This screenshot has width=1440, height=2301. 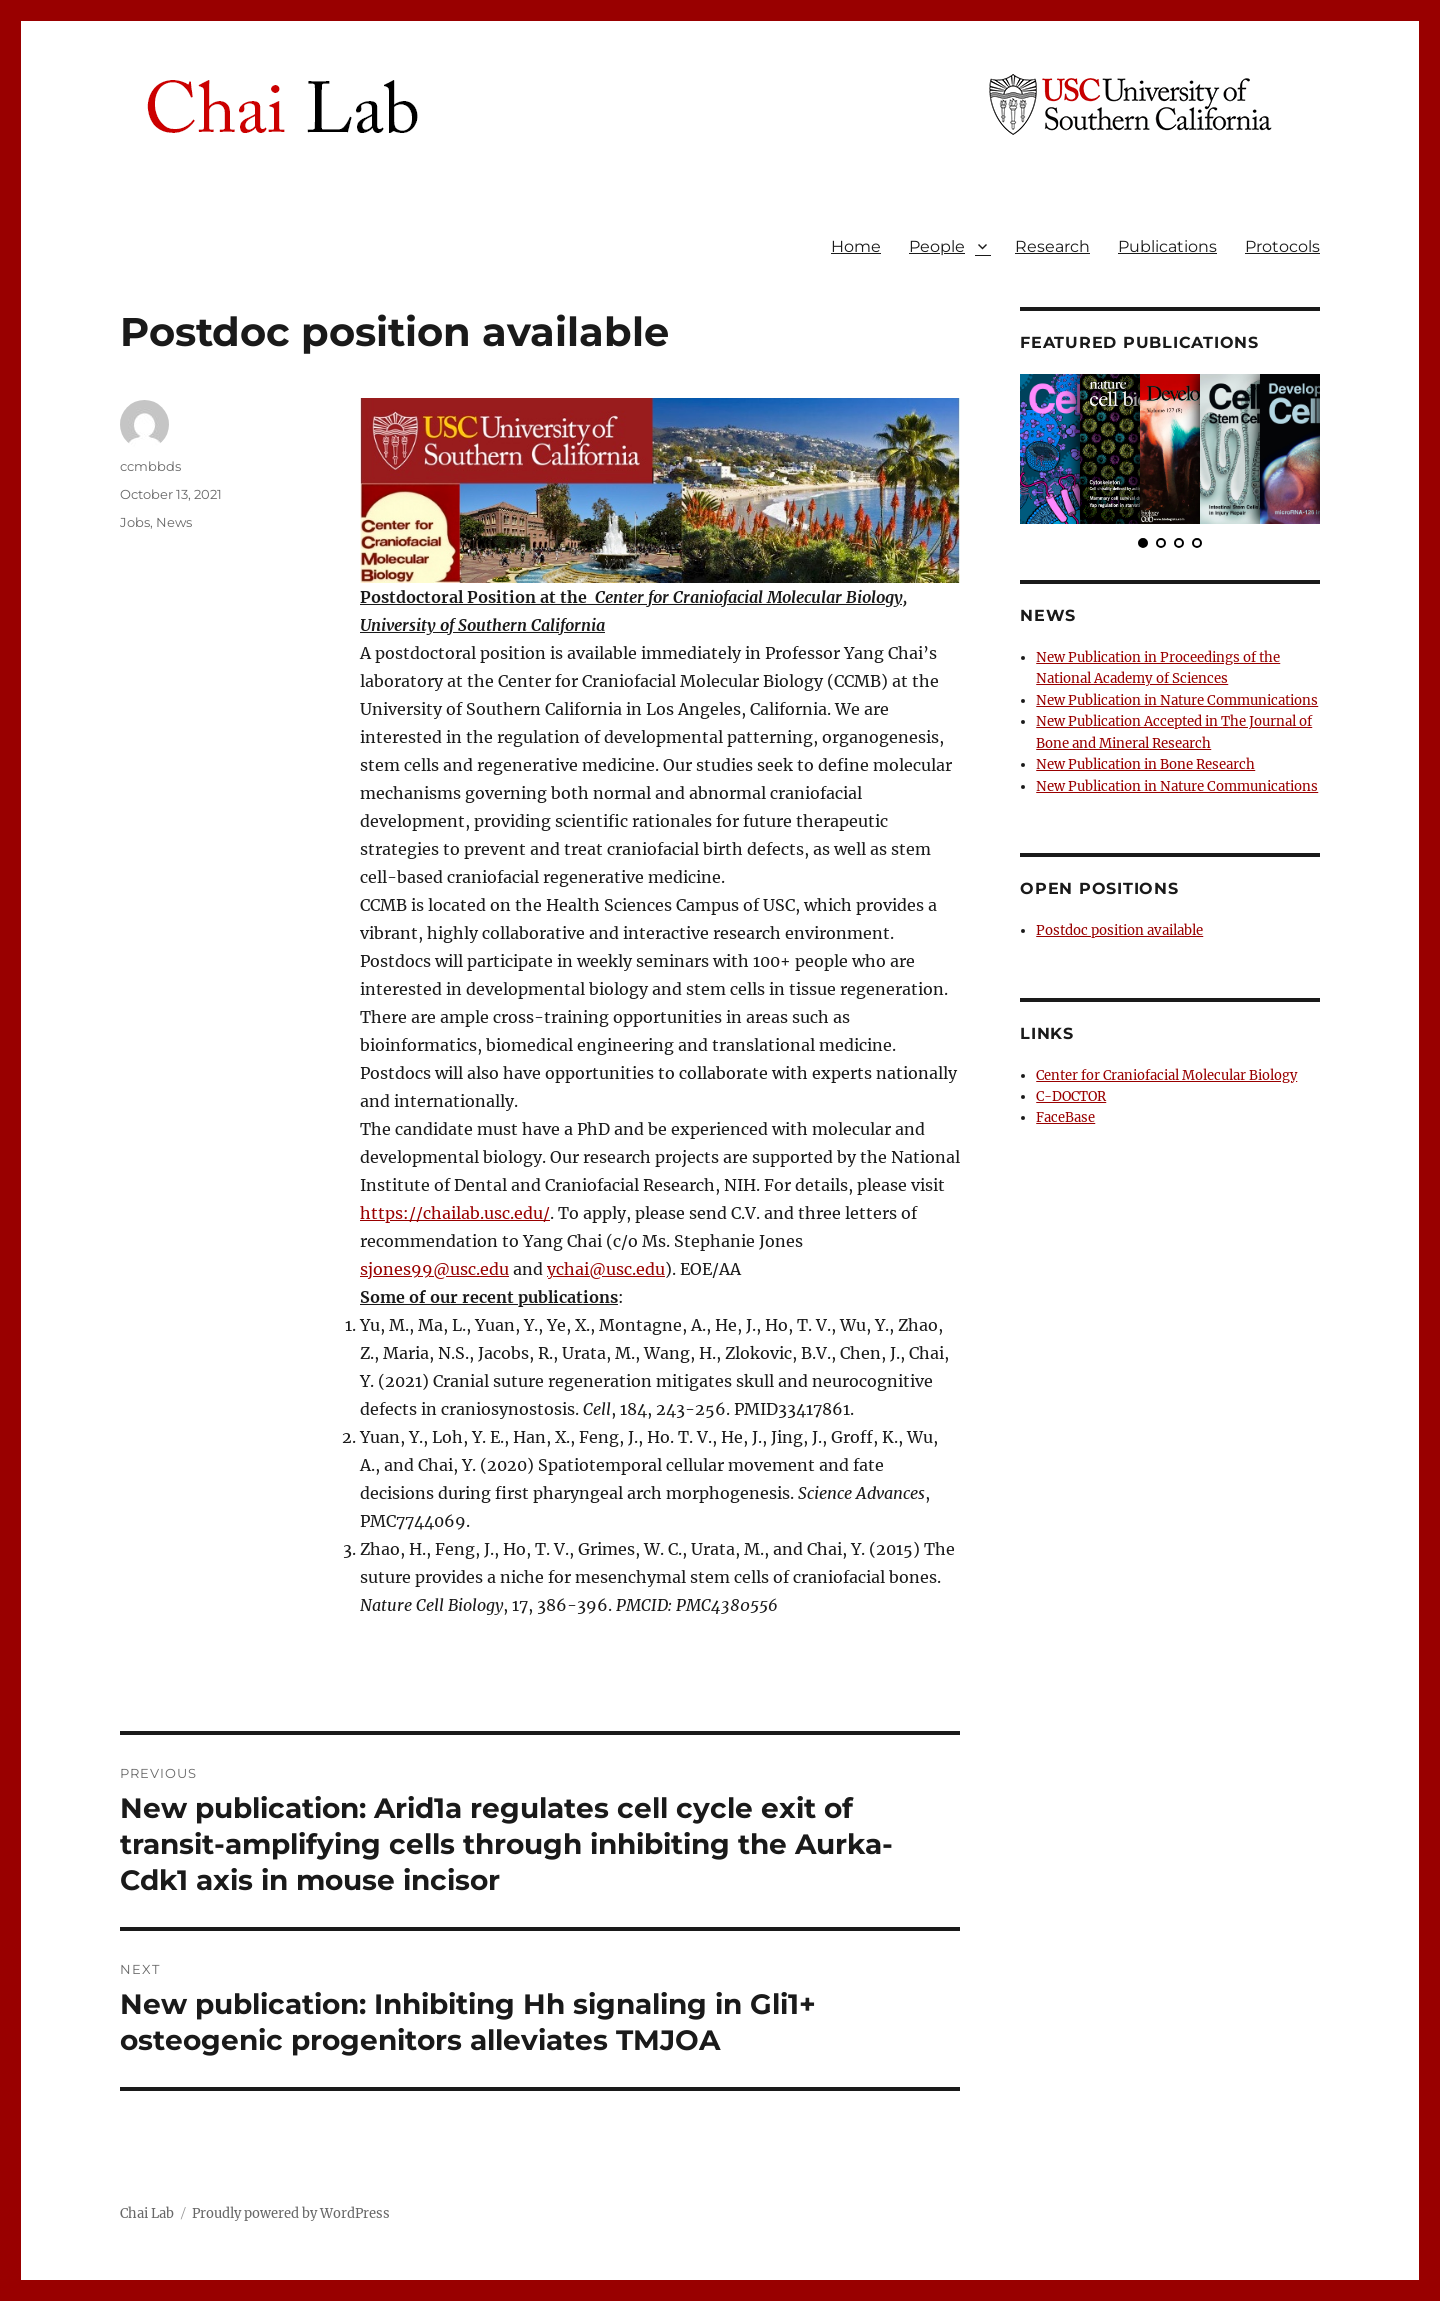 I want to click on New Publication in Bone Research, so click(x=1144, y=762).